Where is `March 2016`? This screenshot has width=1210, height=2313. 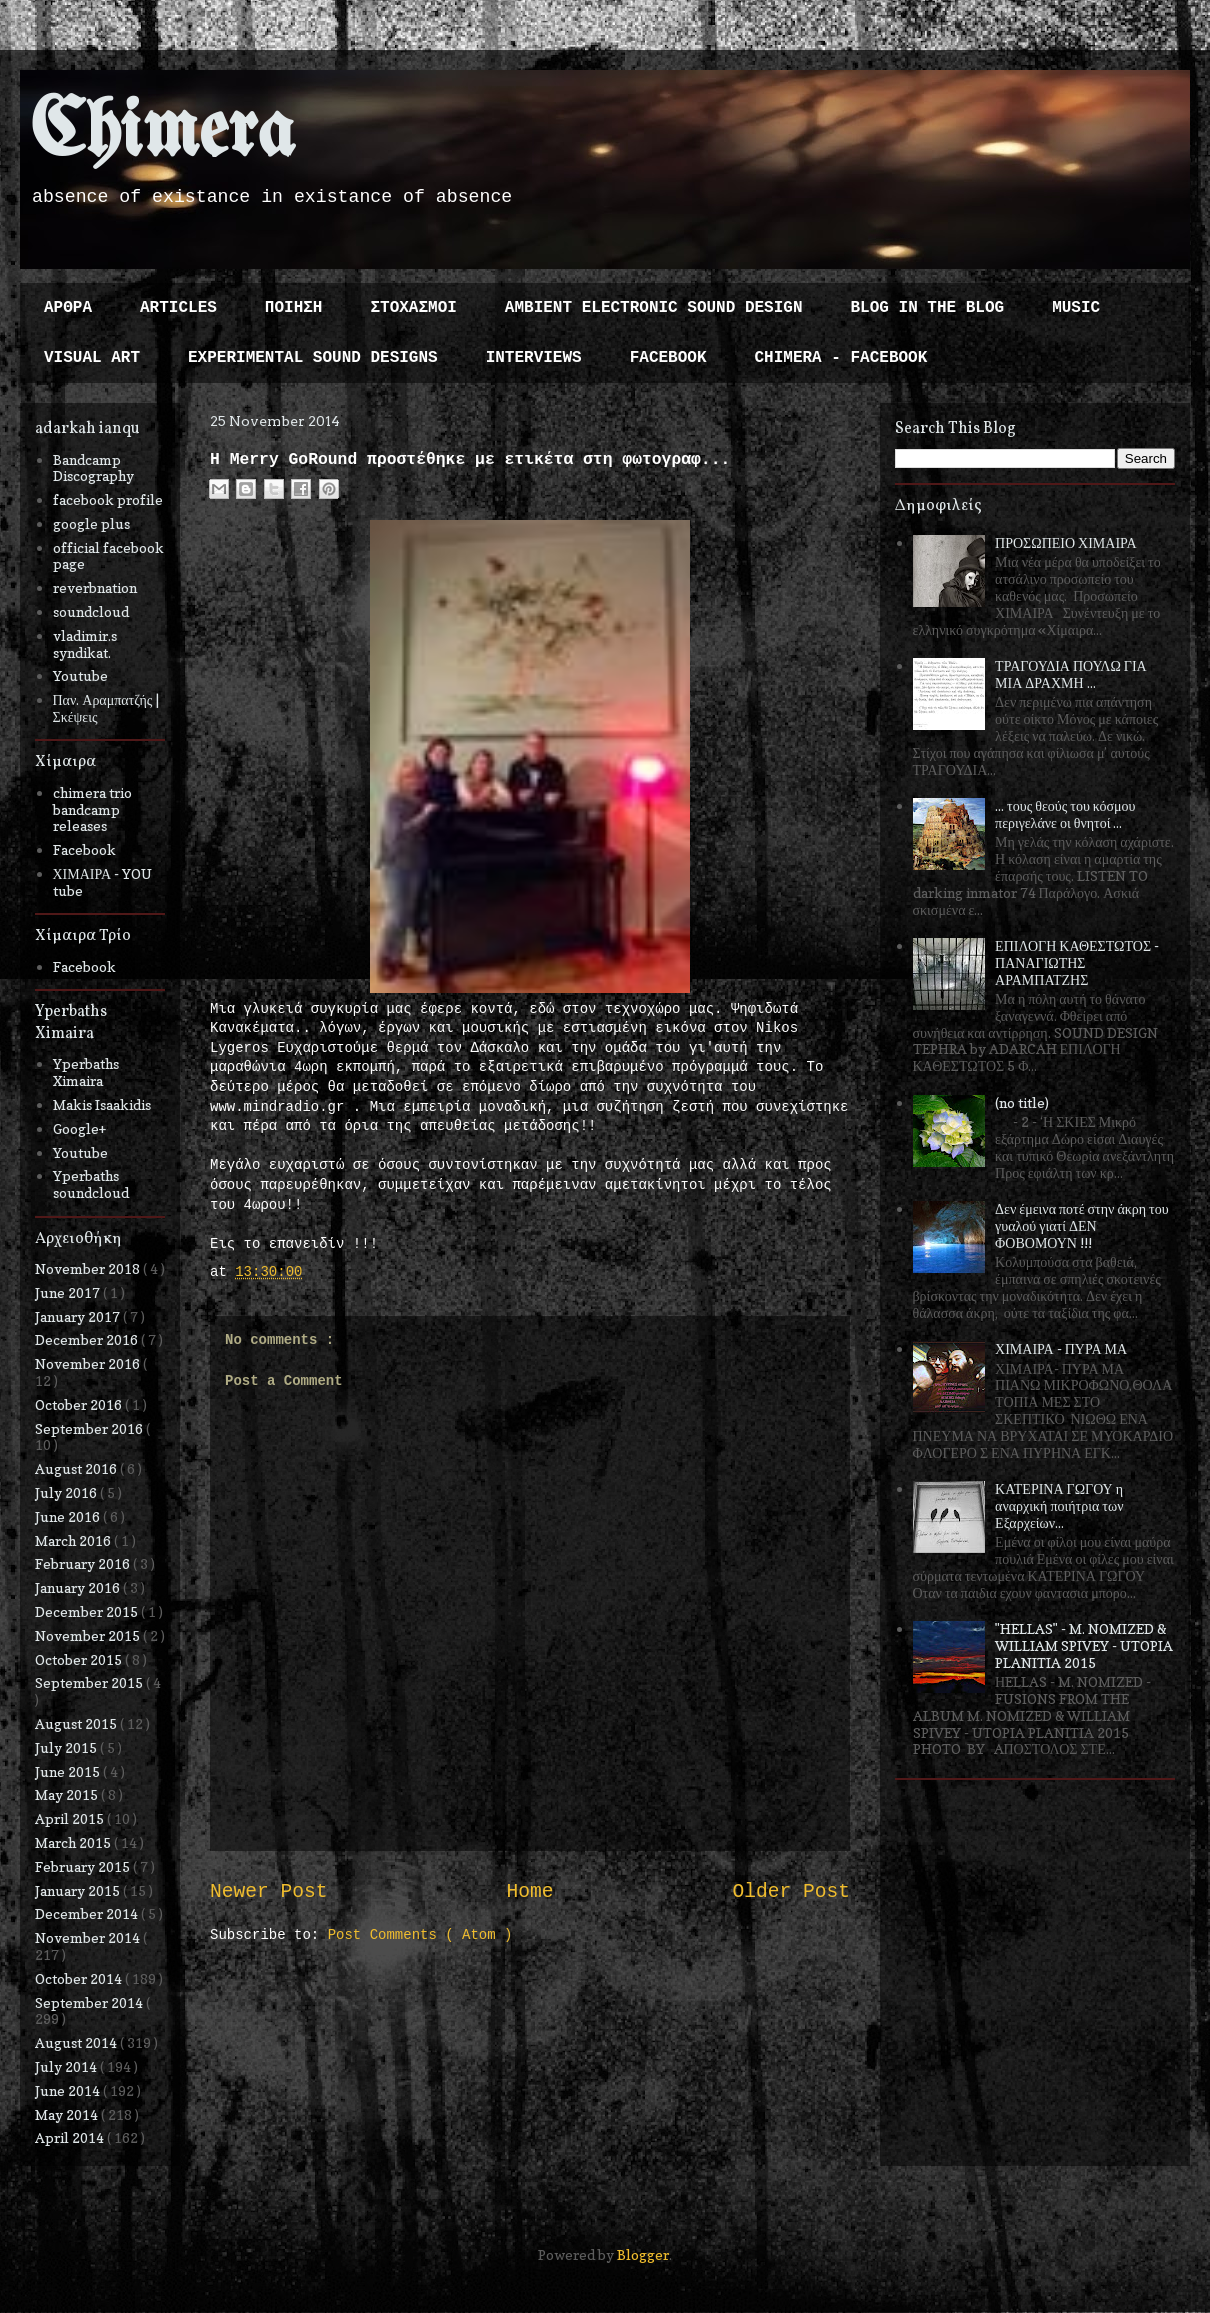 March 2016 is located at coordinates (74, 1540).